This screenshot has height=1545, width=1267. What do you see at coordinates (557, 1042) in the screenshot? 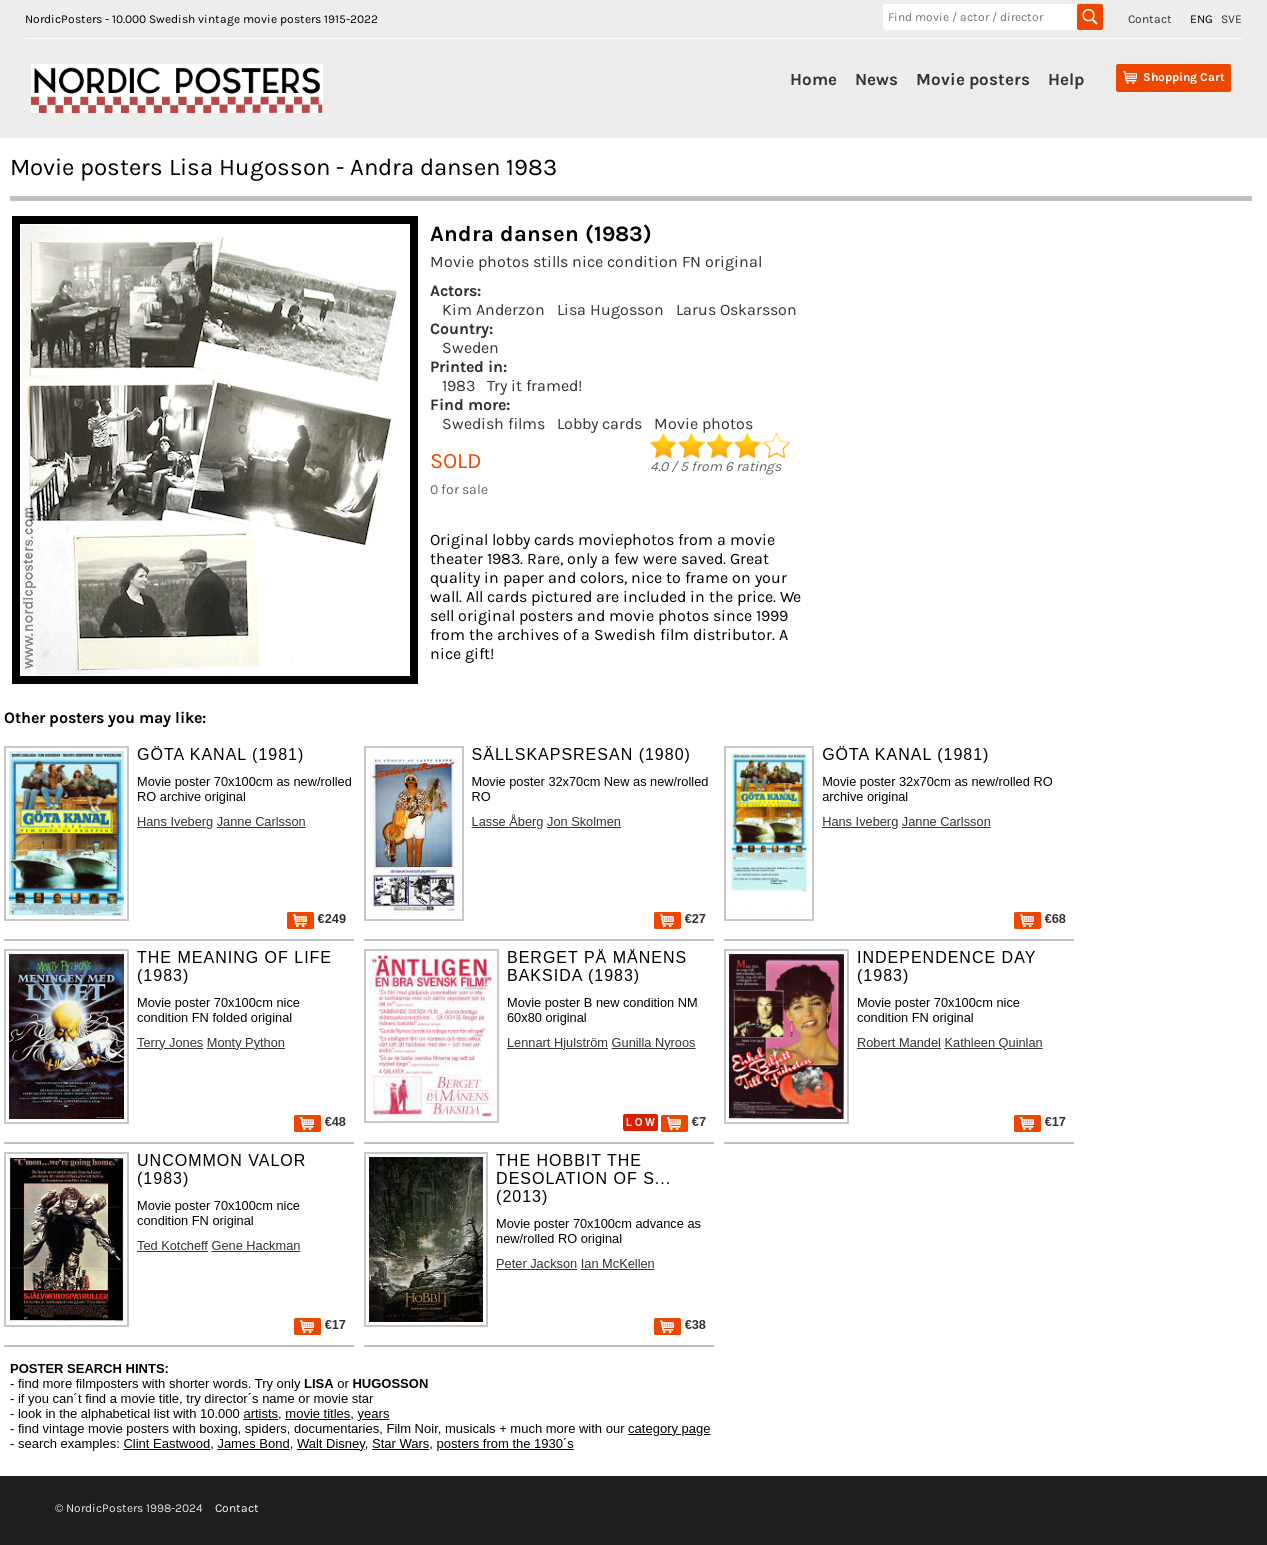
I see `Lennart Hjulström` at bounding box center [557, 1042].